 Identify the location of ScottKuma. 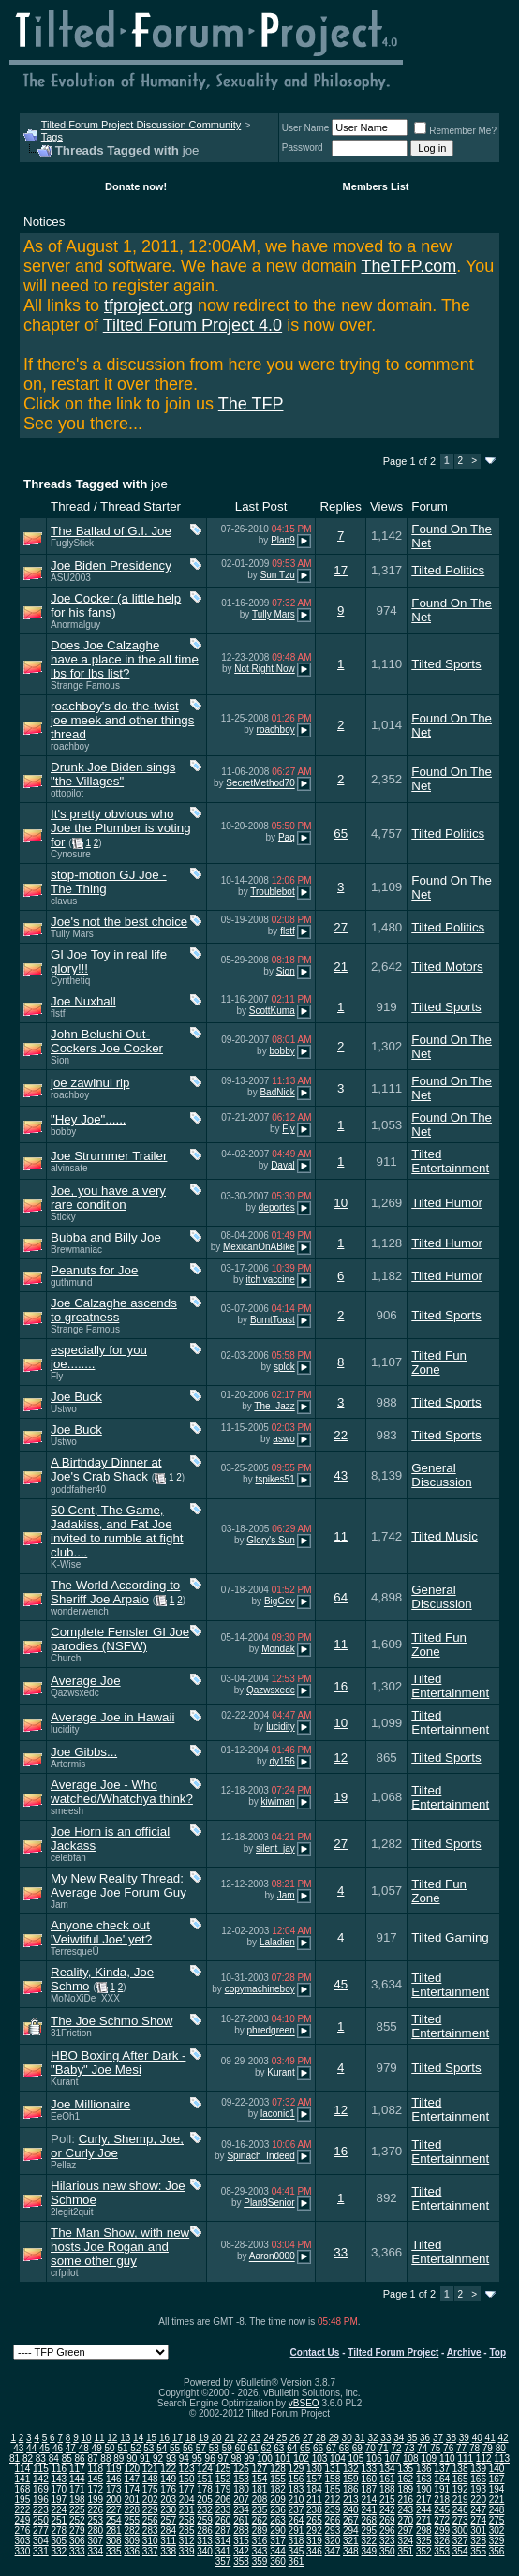
(272, 1010).